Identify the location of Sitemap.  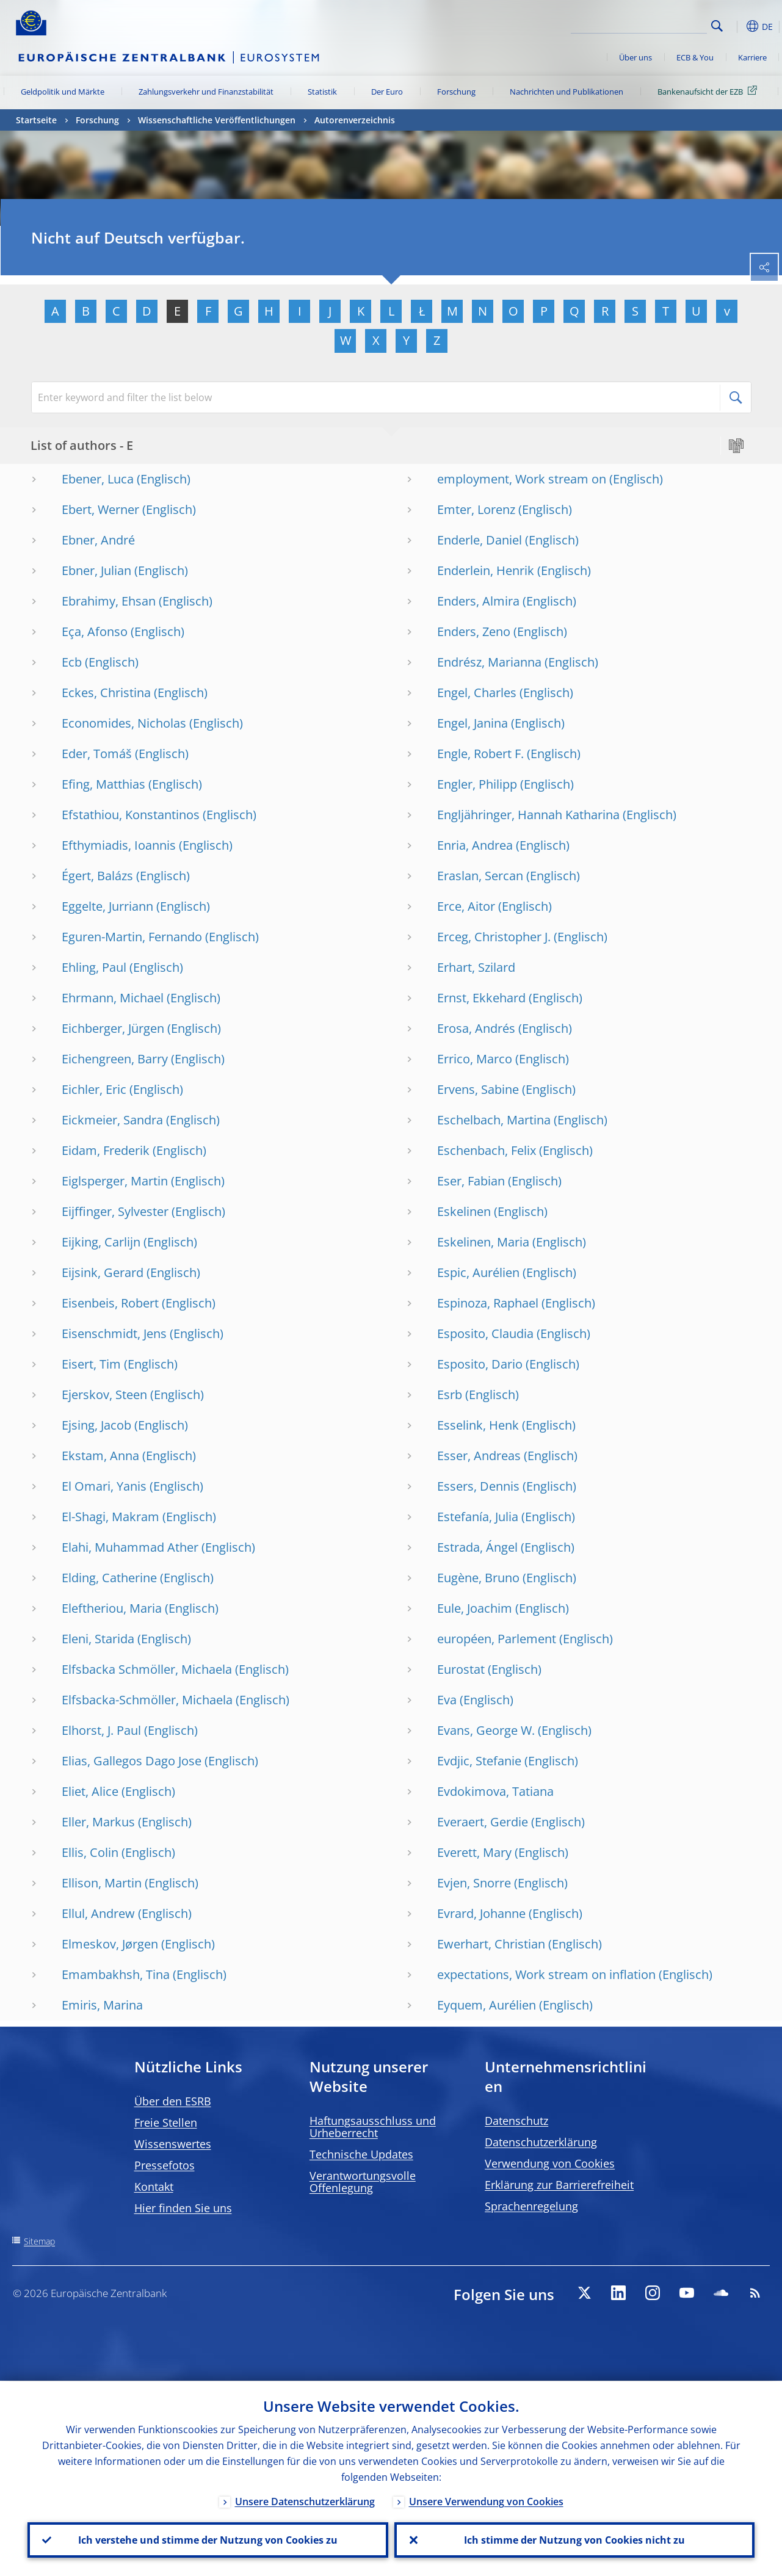
(39, 2241).